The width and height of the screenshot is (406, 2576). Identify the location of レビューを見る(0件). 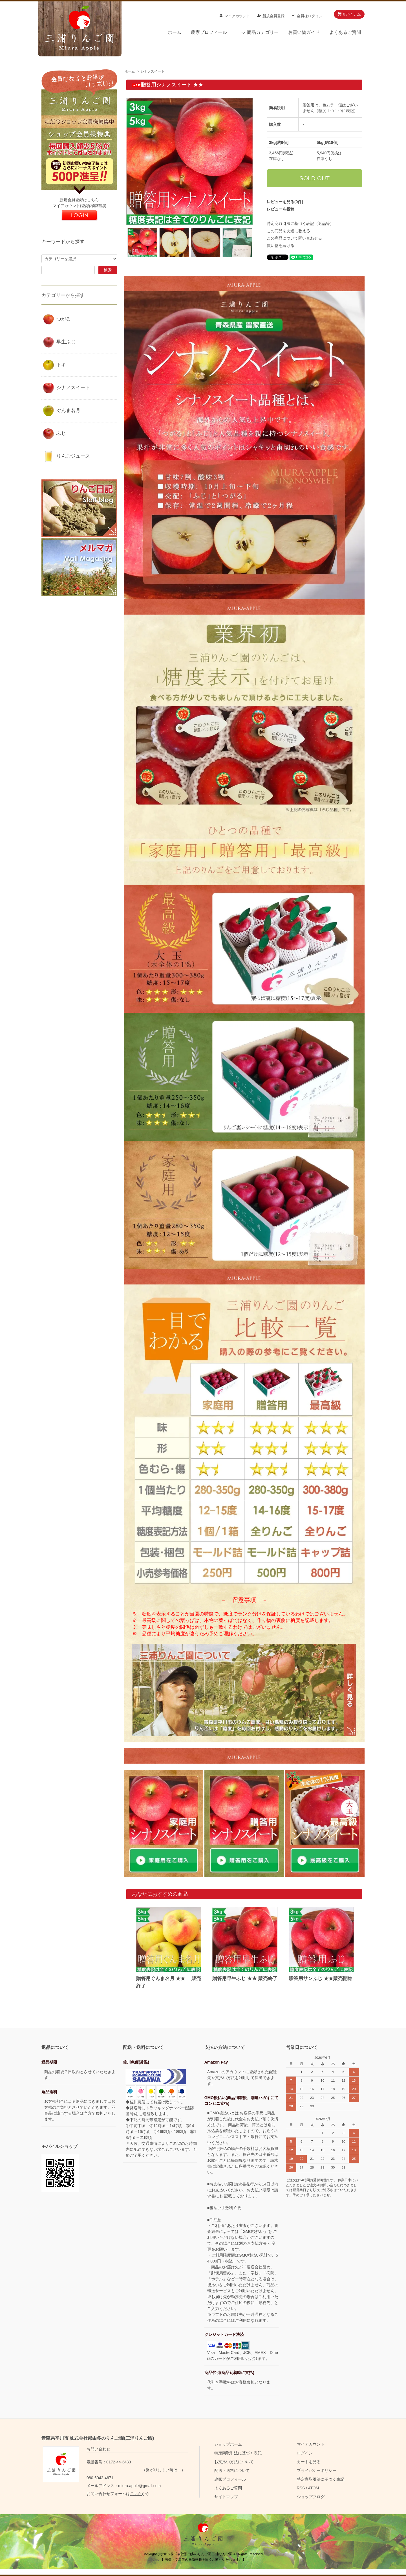
(285, 201).